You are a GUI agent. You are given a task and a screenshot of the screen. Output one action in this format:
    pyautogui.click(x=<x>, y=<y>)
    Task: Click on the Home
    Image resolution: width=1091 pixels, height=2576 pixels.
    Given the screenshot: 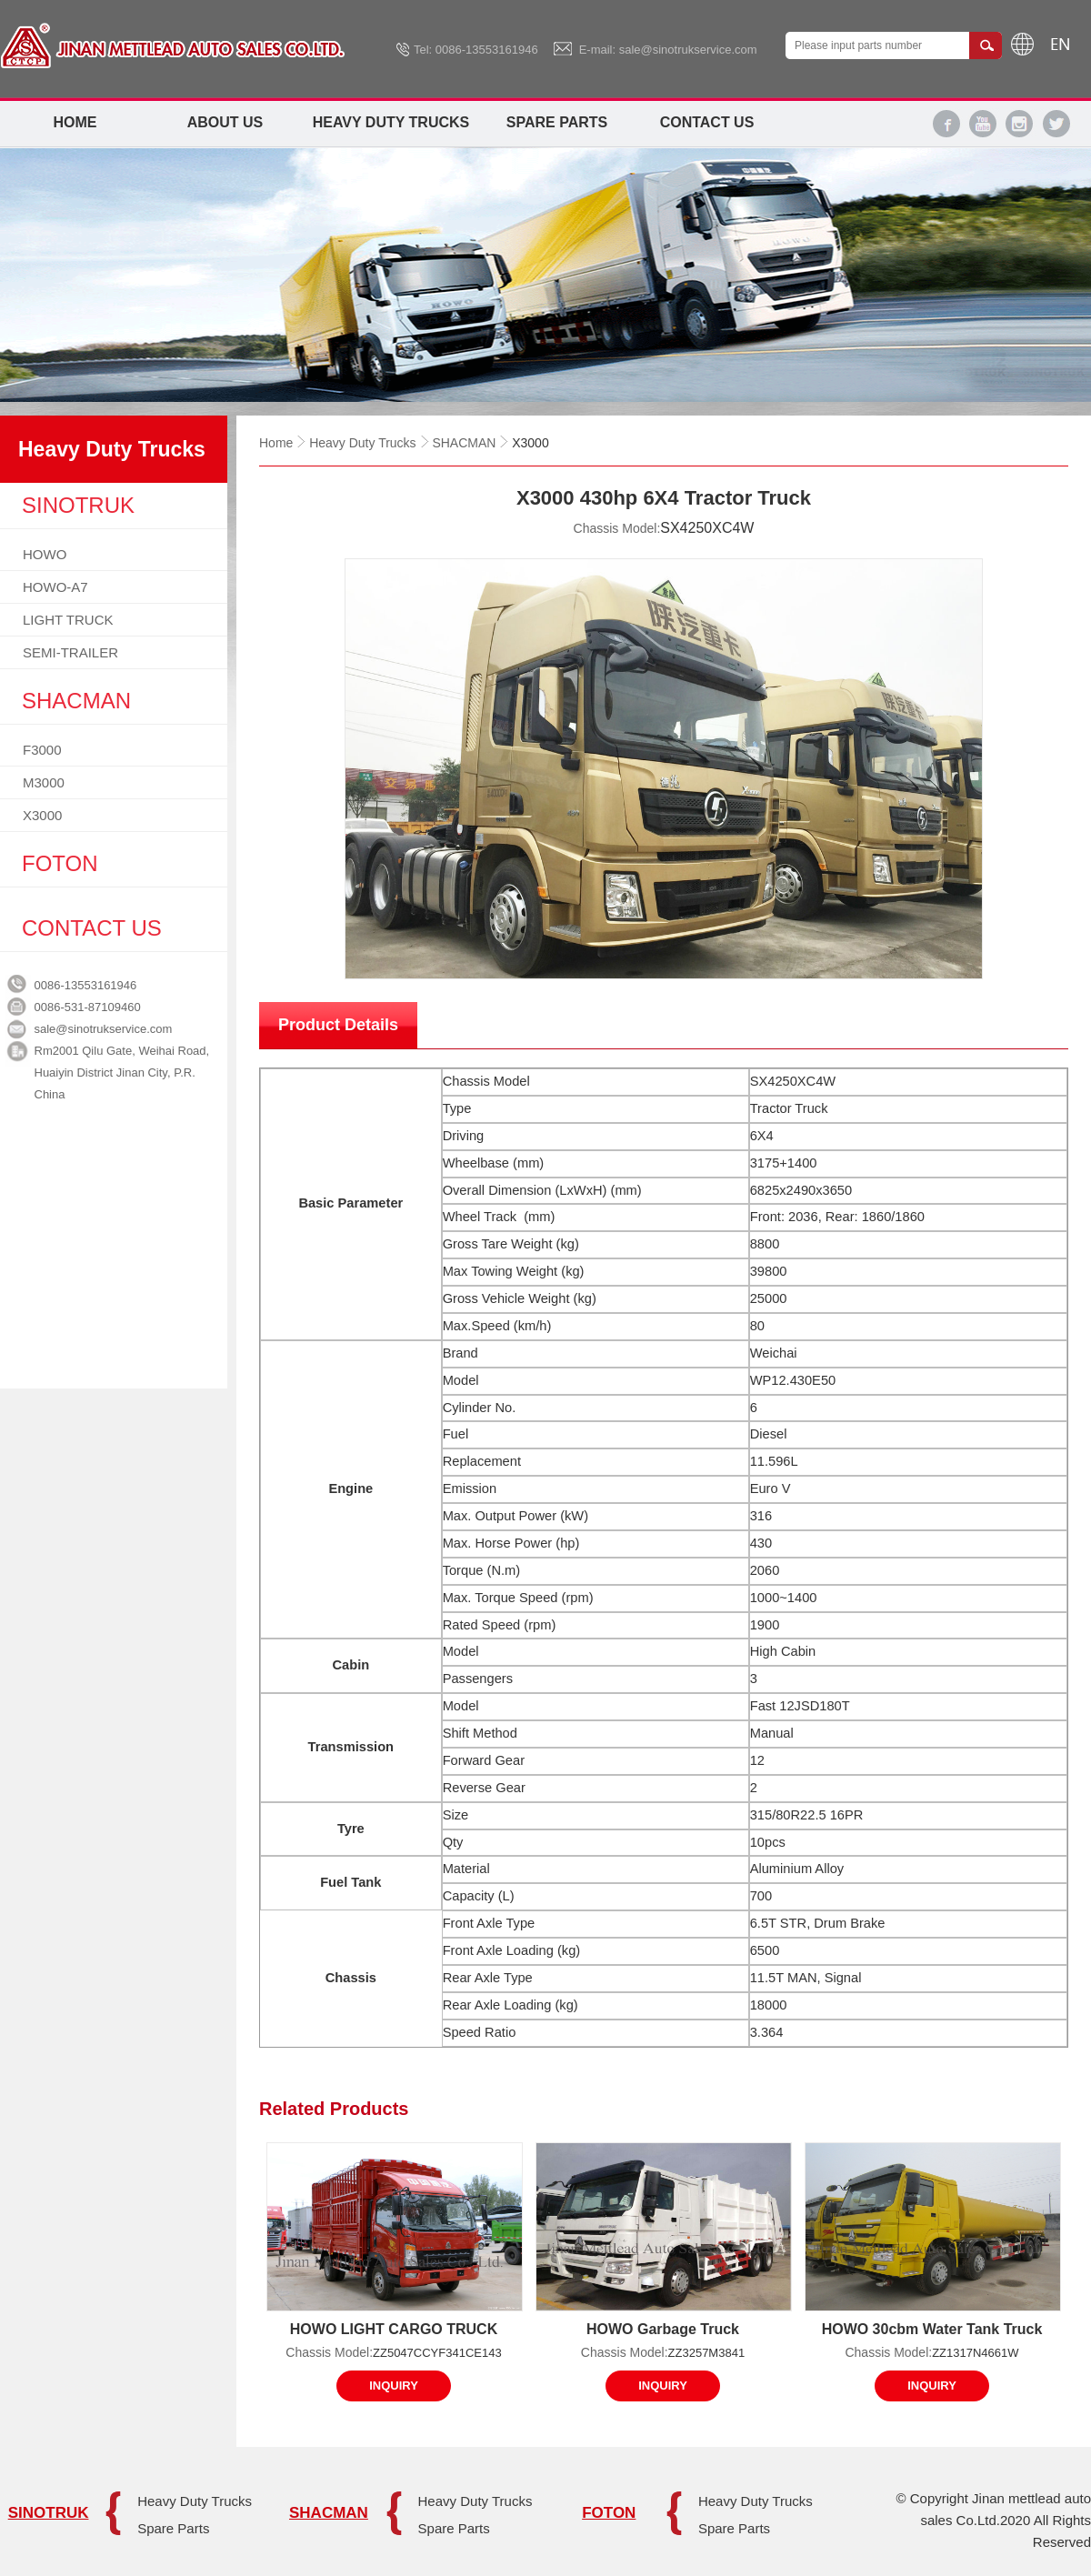 What is the action you would take?
    pyautogui.click(x=75, y=122)
    